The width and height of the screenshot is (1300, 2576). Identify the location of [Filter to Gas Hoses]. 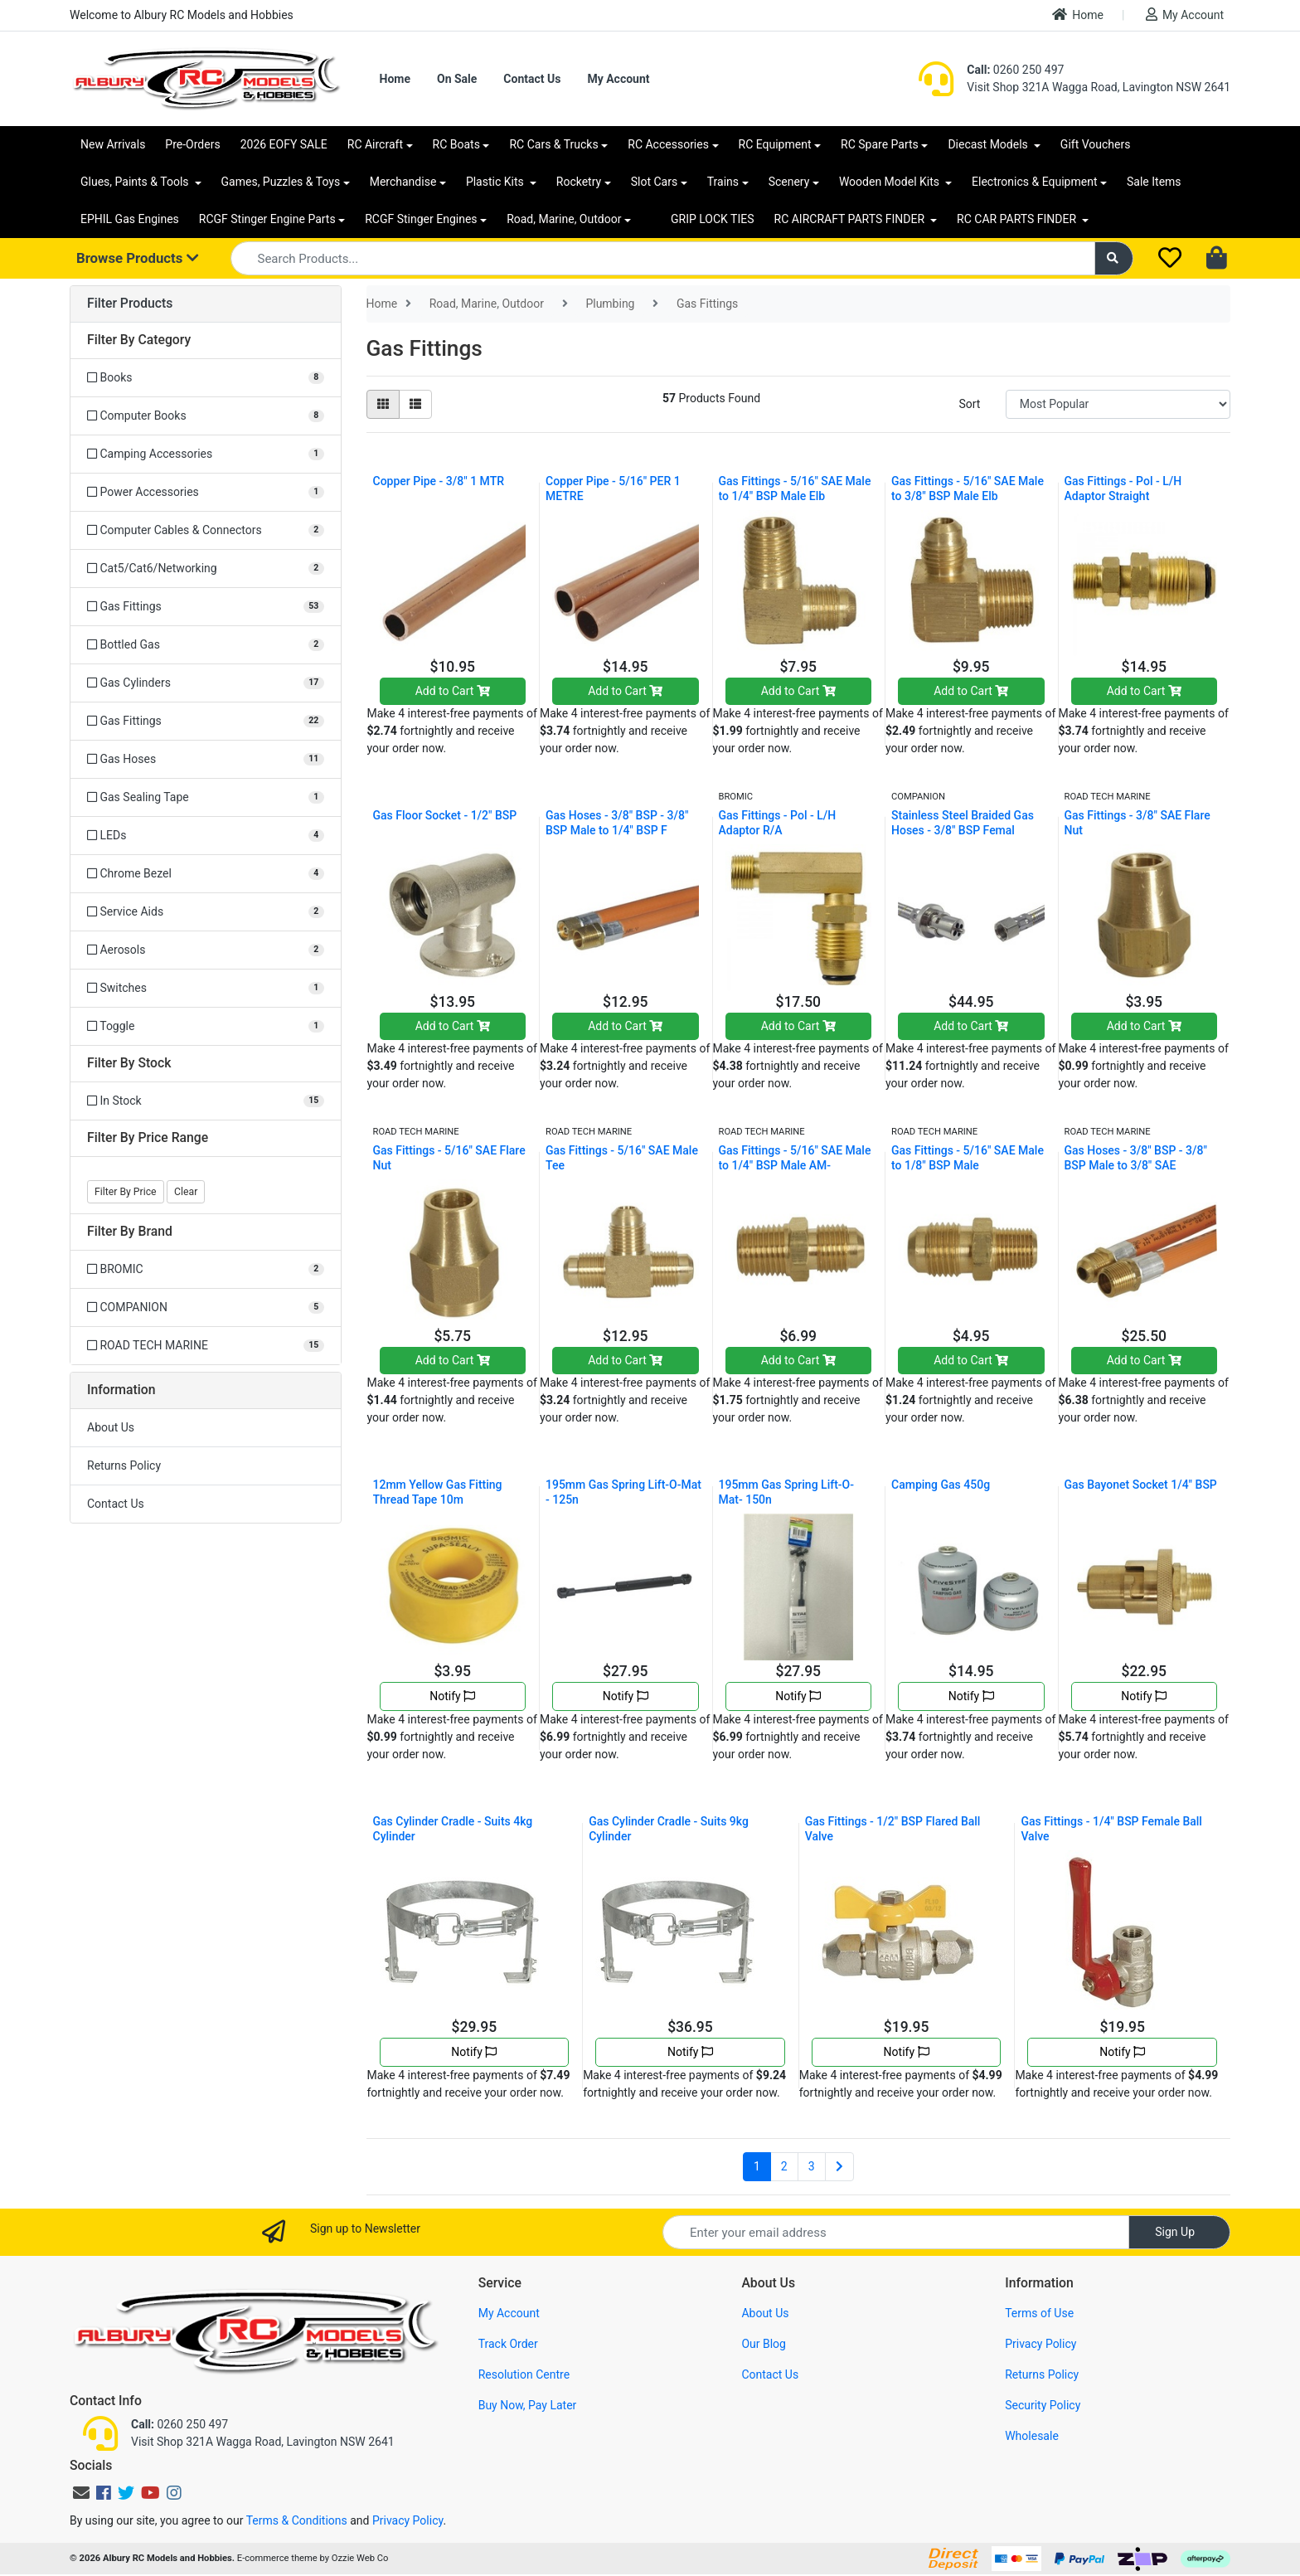
(205, 759).